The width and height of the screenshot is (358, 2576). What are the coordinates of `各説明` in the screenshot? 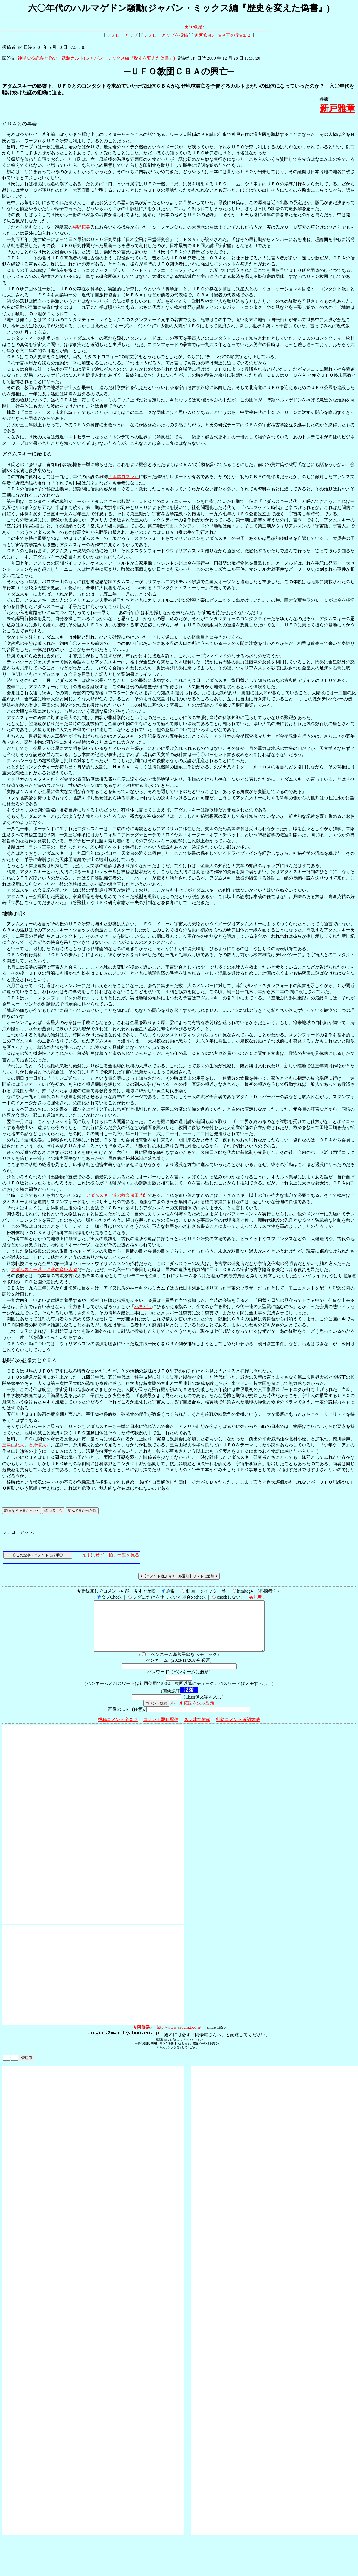 It's located at (255, 1597).